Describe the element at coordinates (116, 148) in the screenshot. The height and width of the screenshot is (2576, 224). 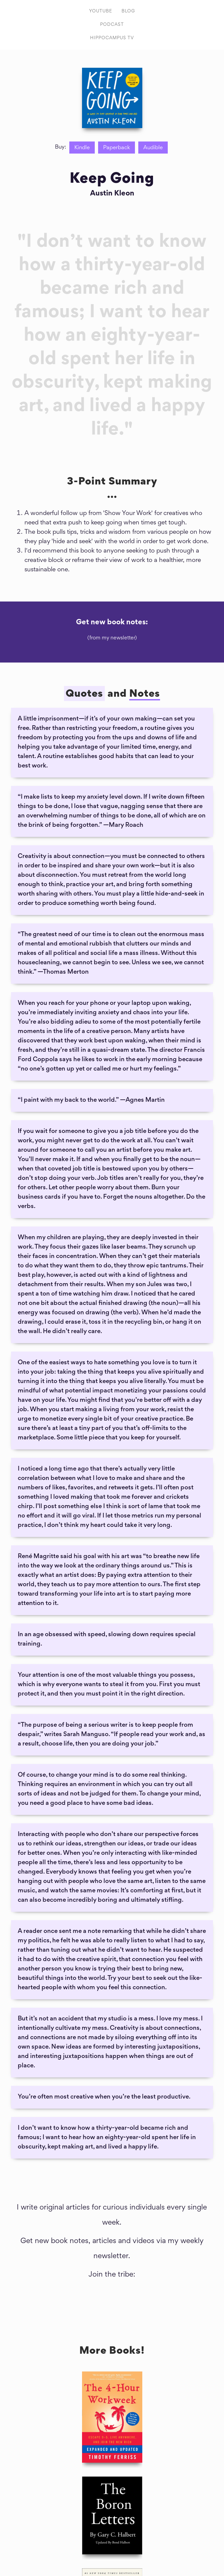
I see `Paperback` at that location.